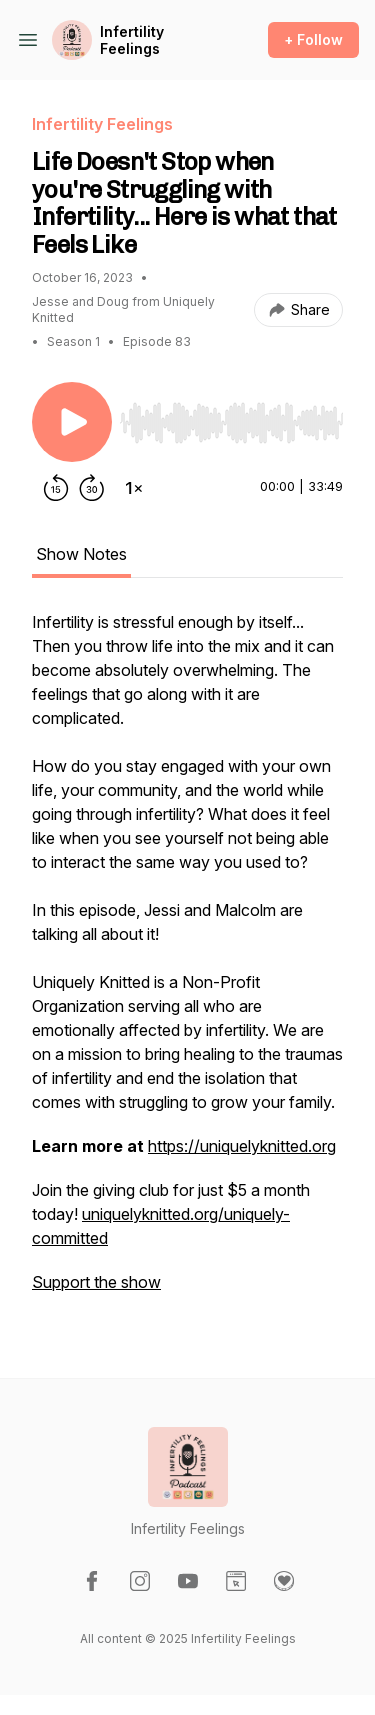 This screenshot has width=375, height=1715. I want to click on [Change playback speed], so click(134, 488).